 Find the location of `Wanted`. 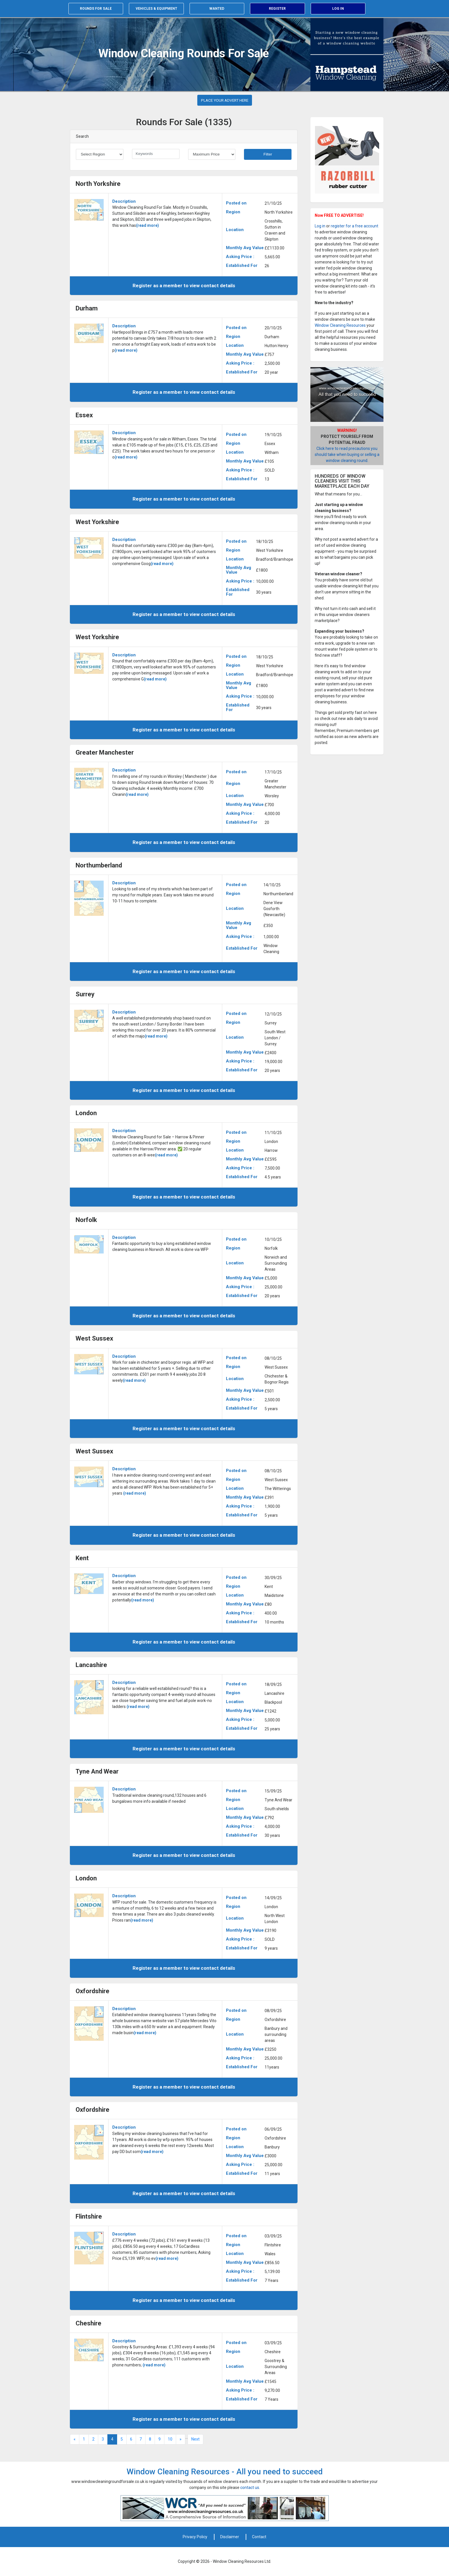

Wanted is located at coordinates (216, 9).